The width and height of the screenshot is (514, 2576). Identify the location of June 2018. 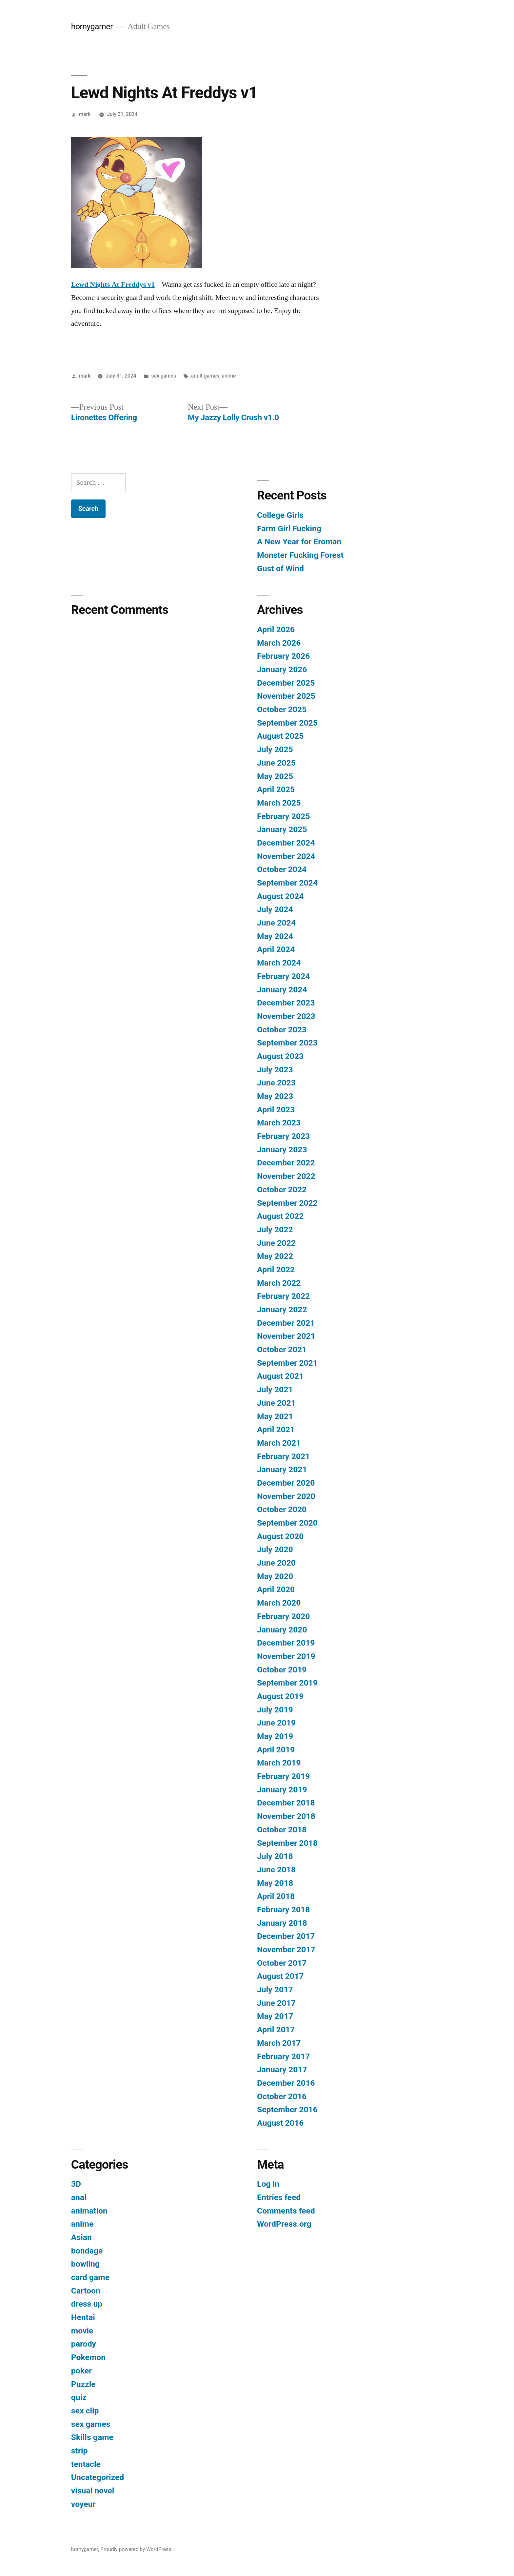
(276, 1869).